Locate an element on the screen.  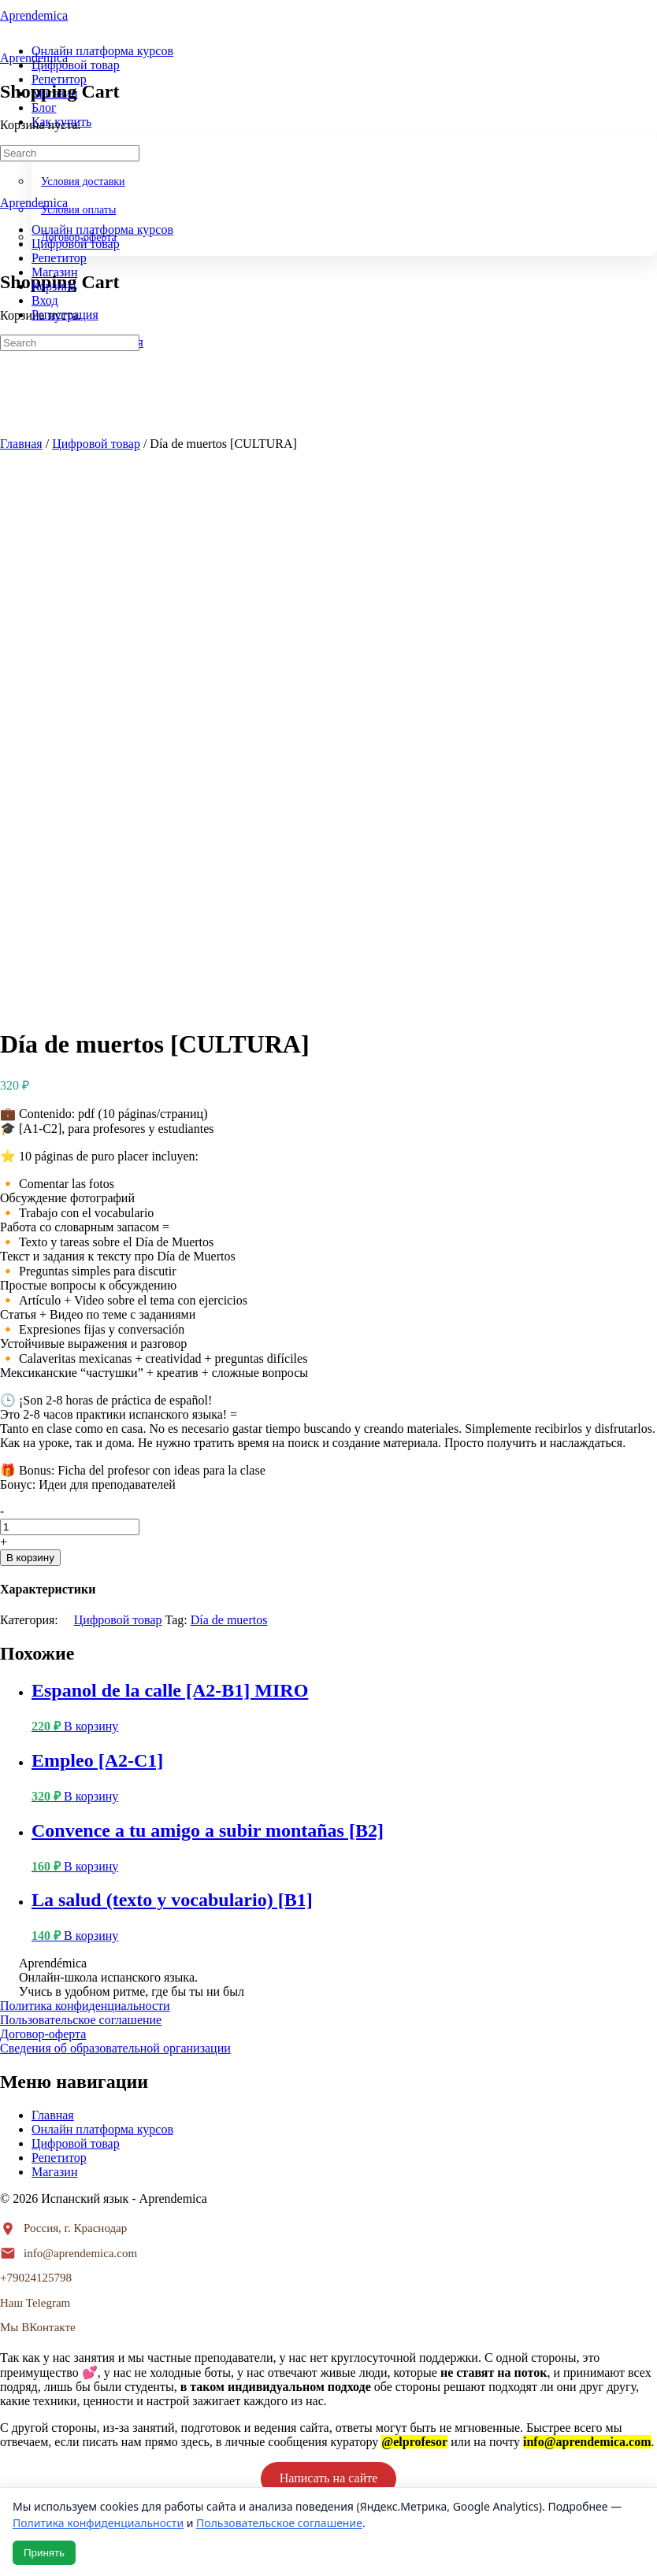
Цифровой товар is located at coordinates (96, 443).